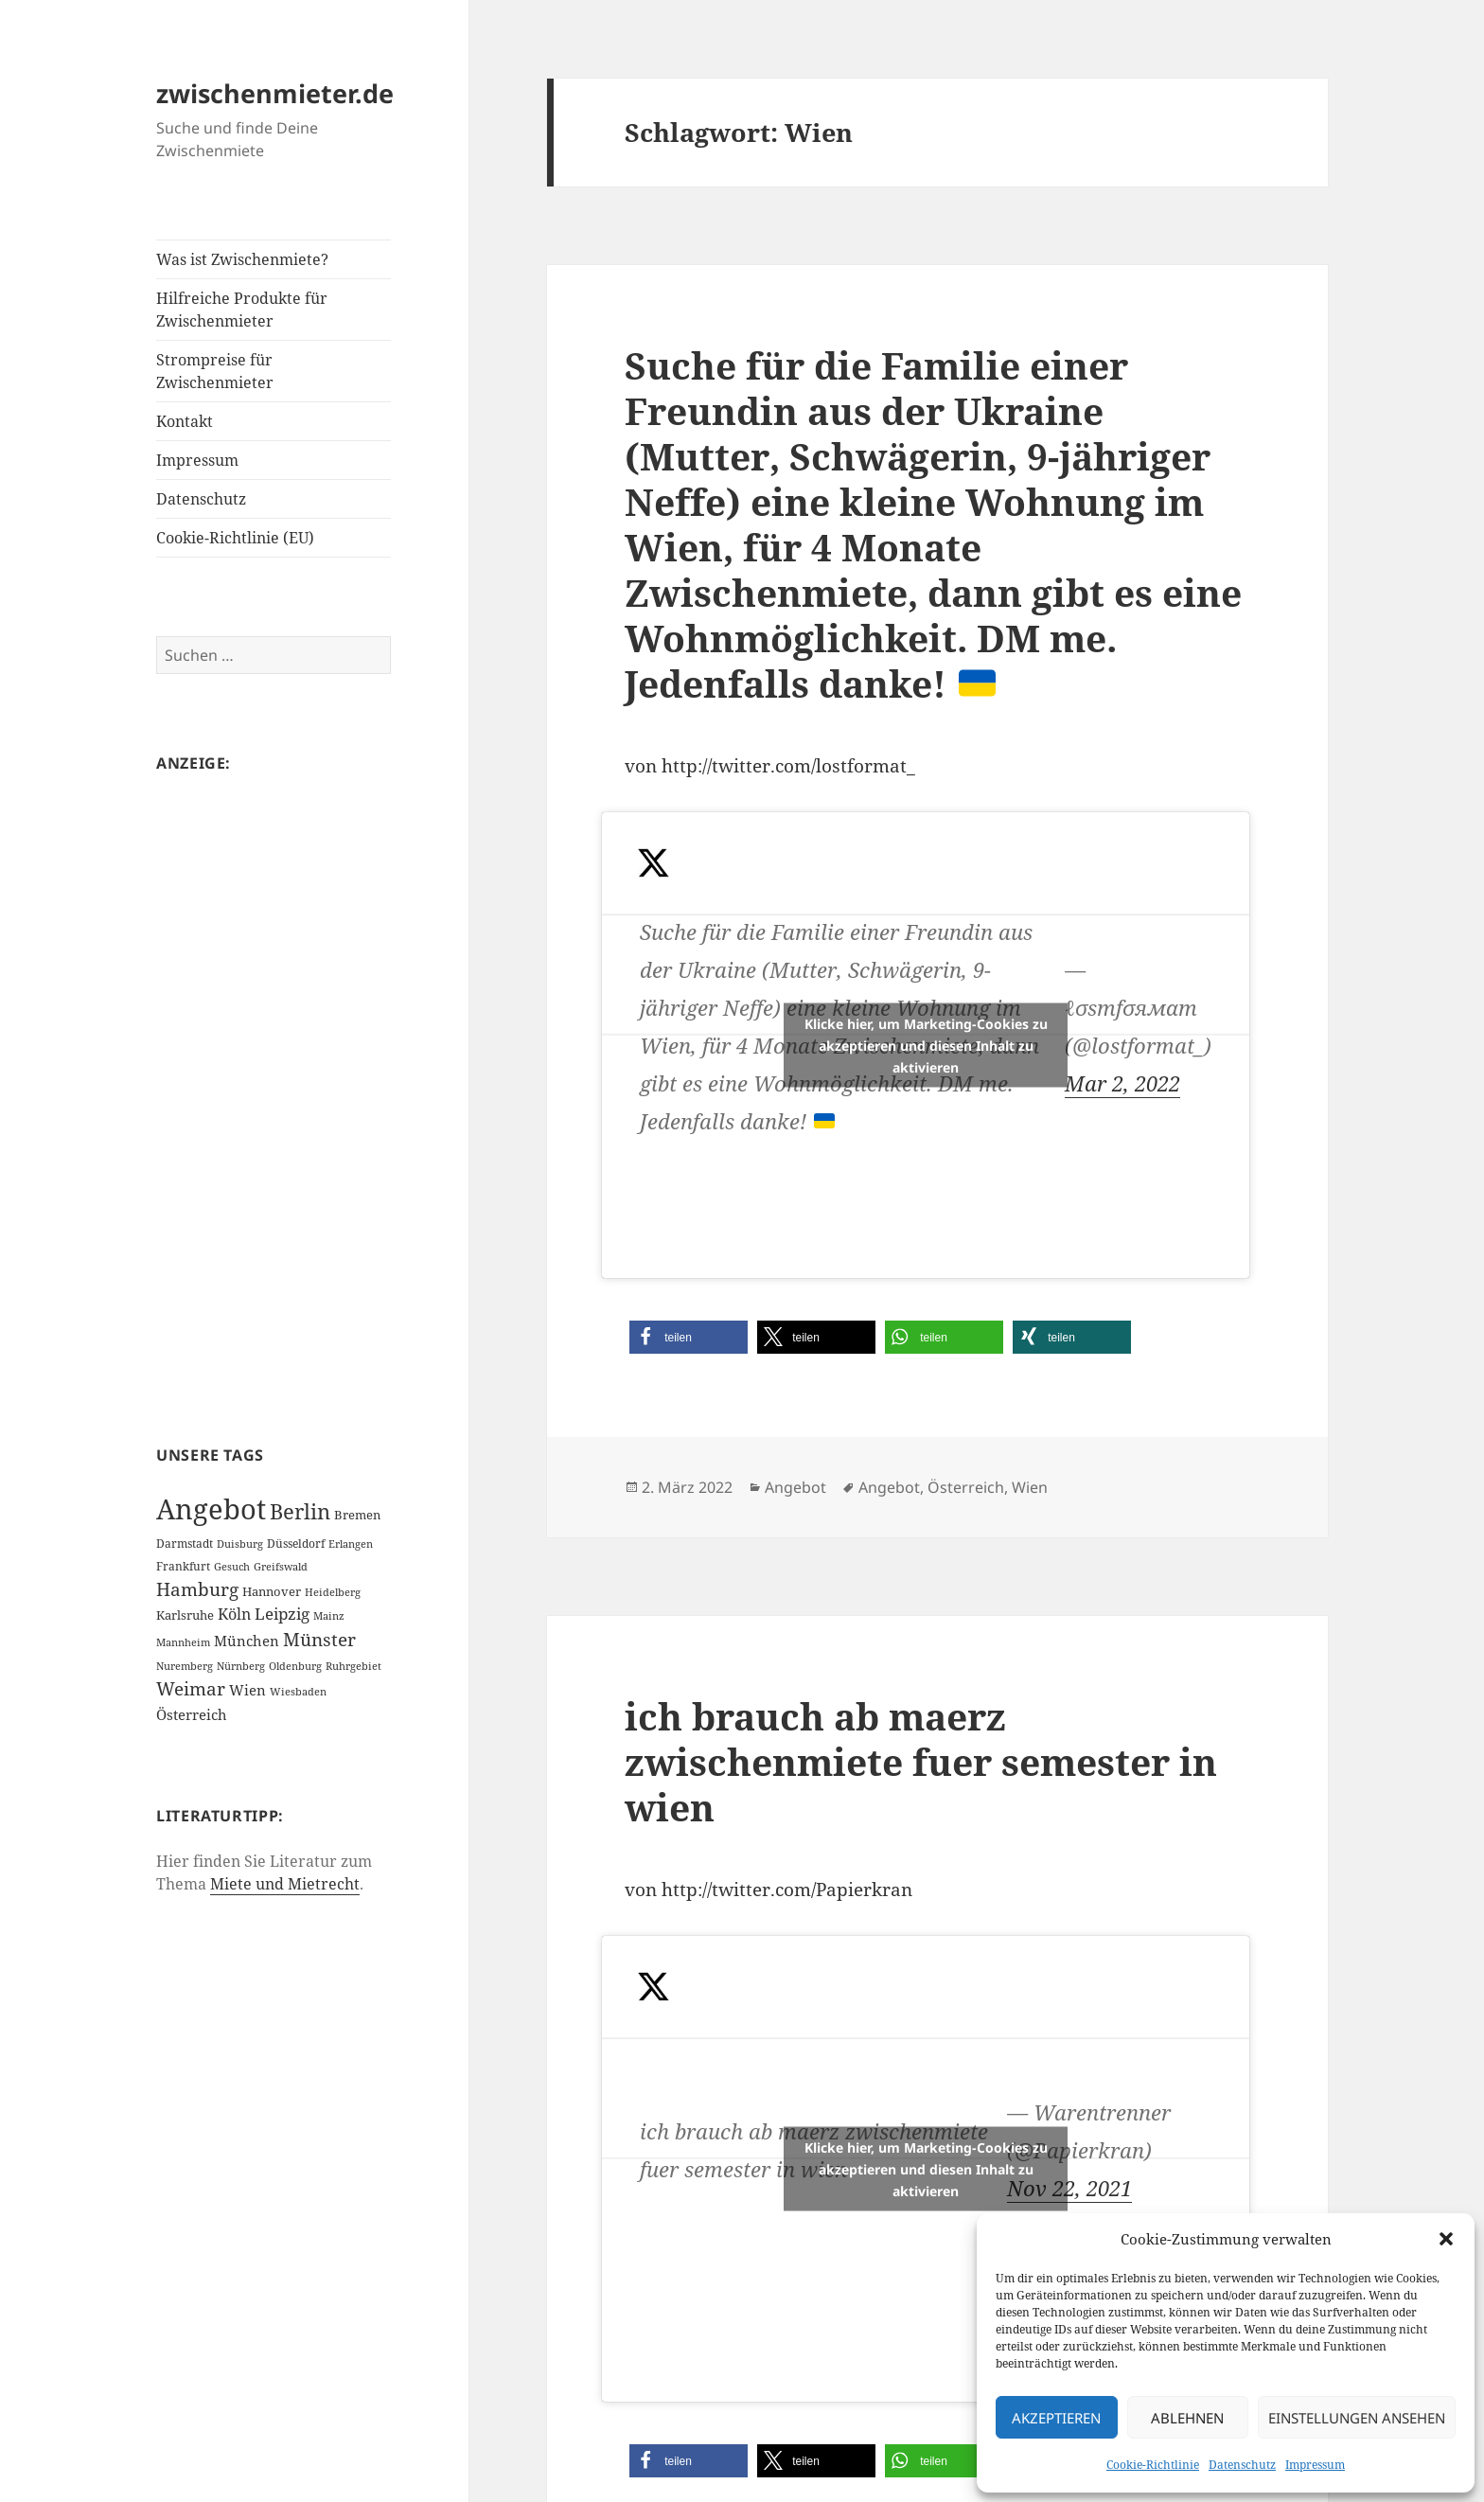 The height and width of the screenshot is (2502, 1484). I want to click on Düsseldorf [Düsseldorf (2 Einträge)], so click(296, 1543).